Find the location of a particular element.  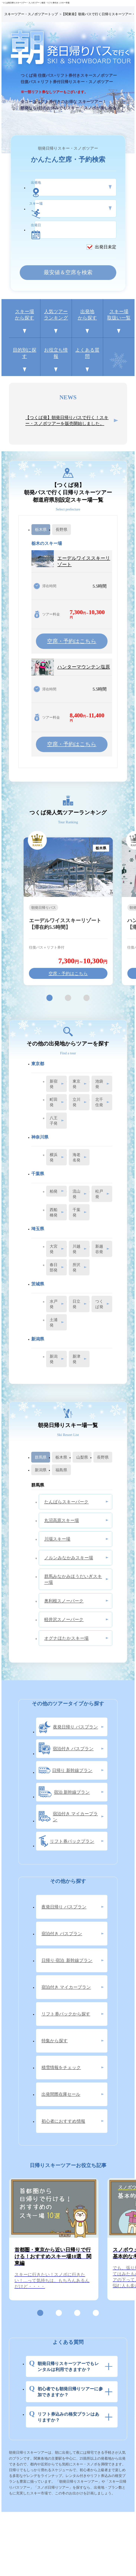

奥利根スノーパーク is located at coordinates (64, 1600).